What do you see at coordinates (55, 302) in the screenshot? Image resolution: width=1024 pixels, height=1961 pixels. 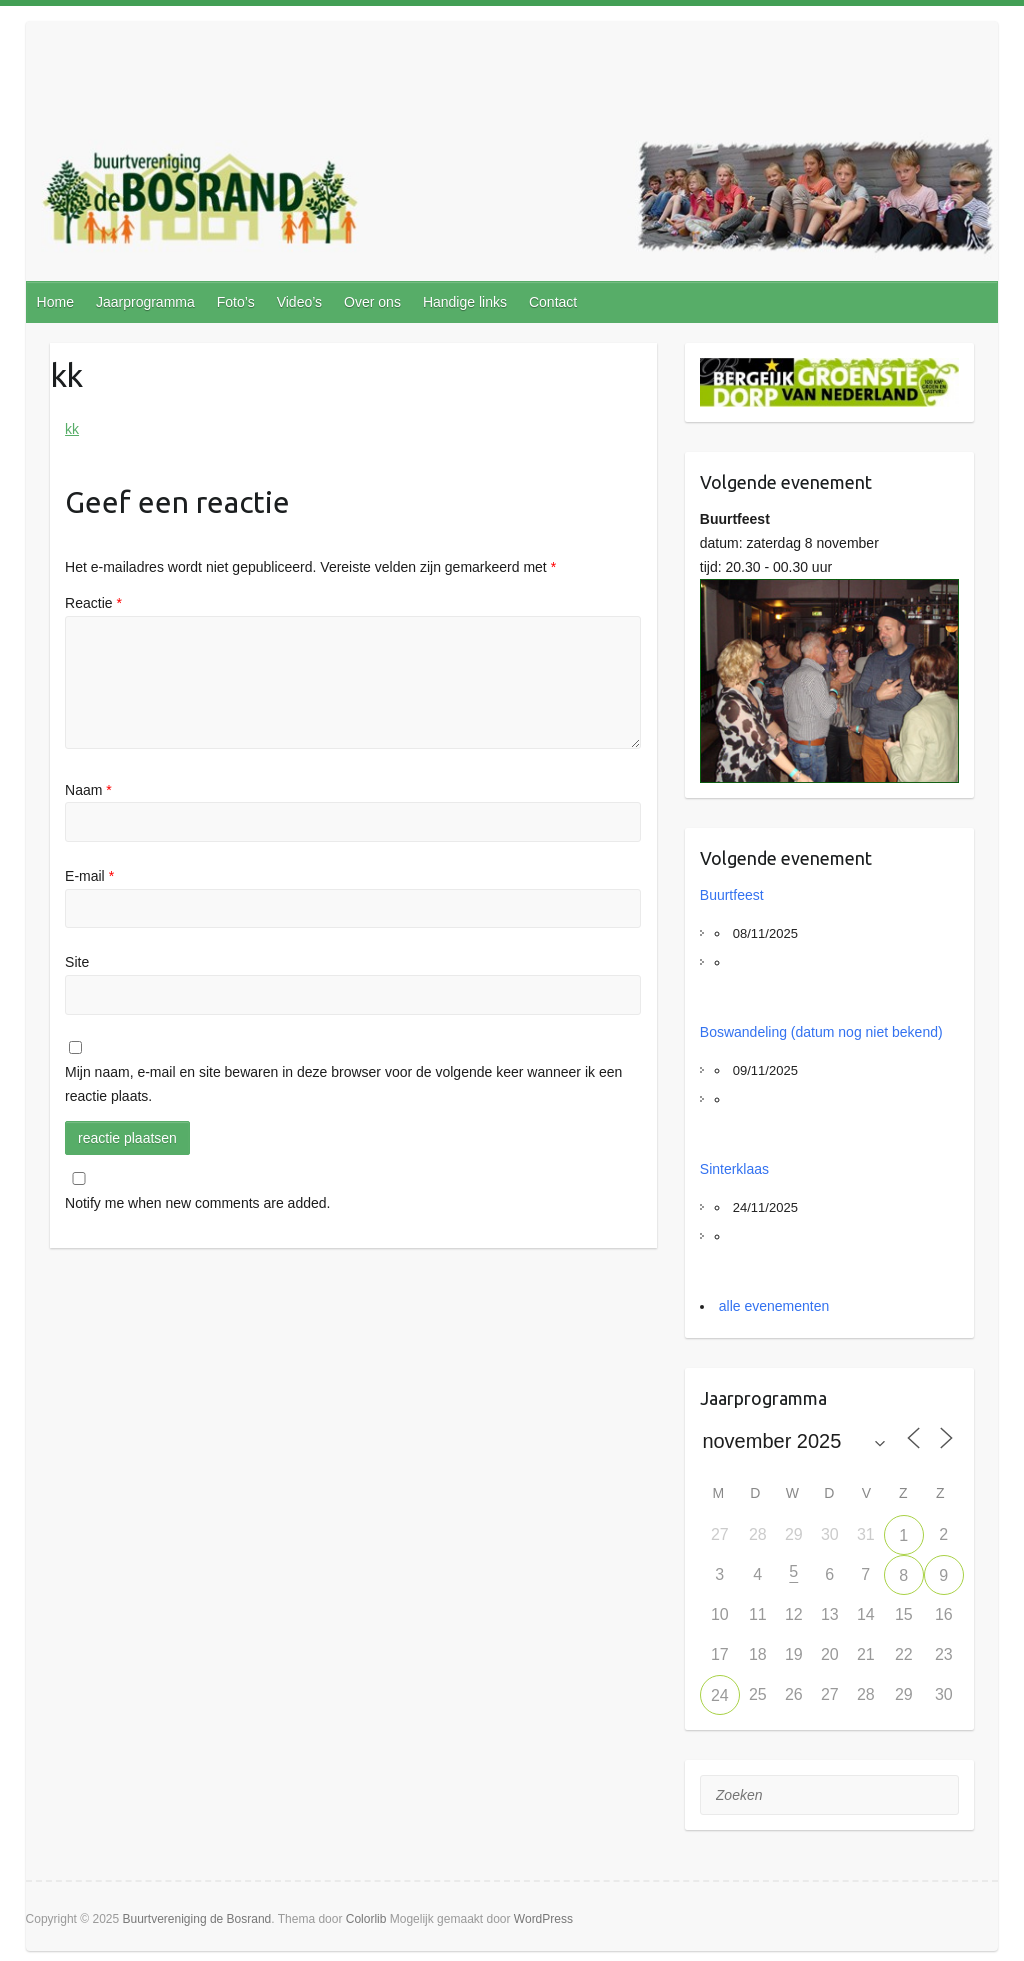 I see `Home` at bounding box center [55, 302].